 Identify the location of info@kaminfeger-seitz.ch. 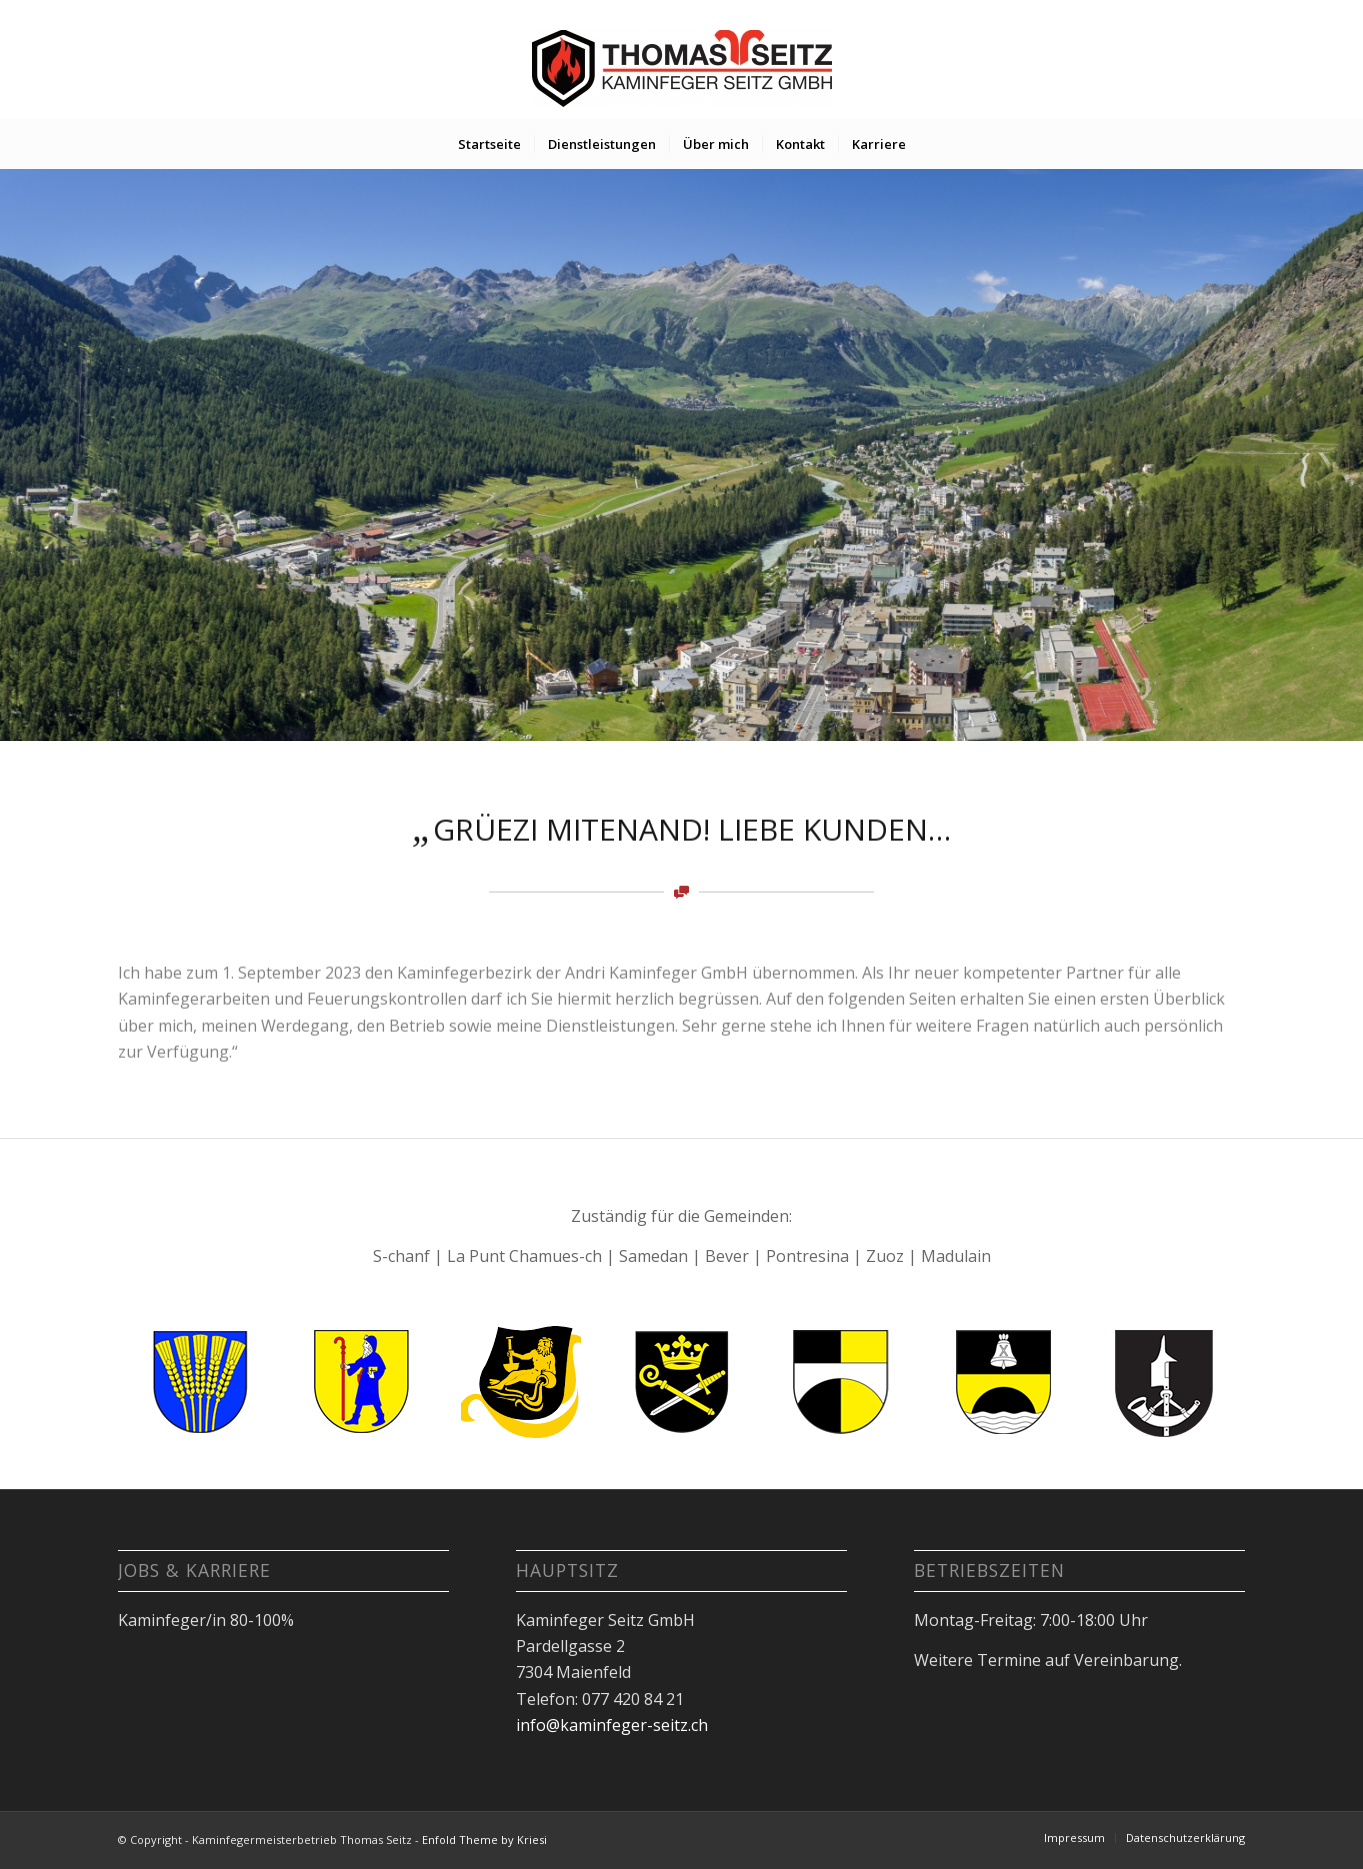
(612, 1725).